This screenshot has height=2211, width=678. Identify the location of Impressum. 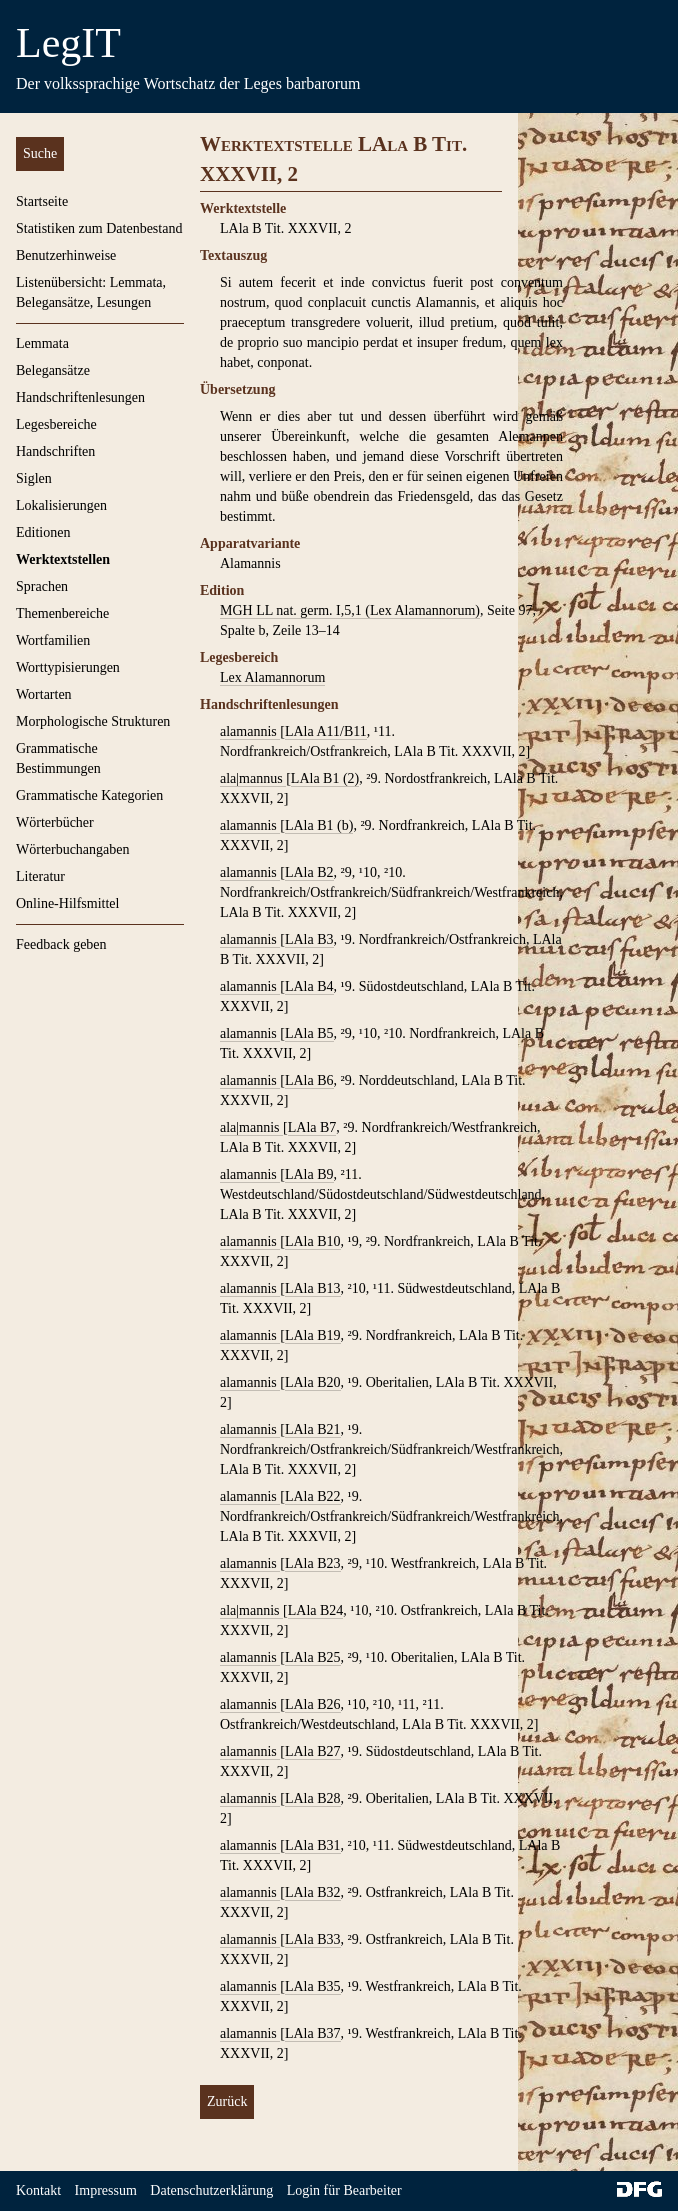
(106, 2190).